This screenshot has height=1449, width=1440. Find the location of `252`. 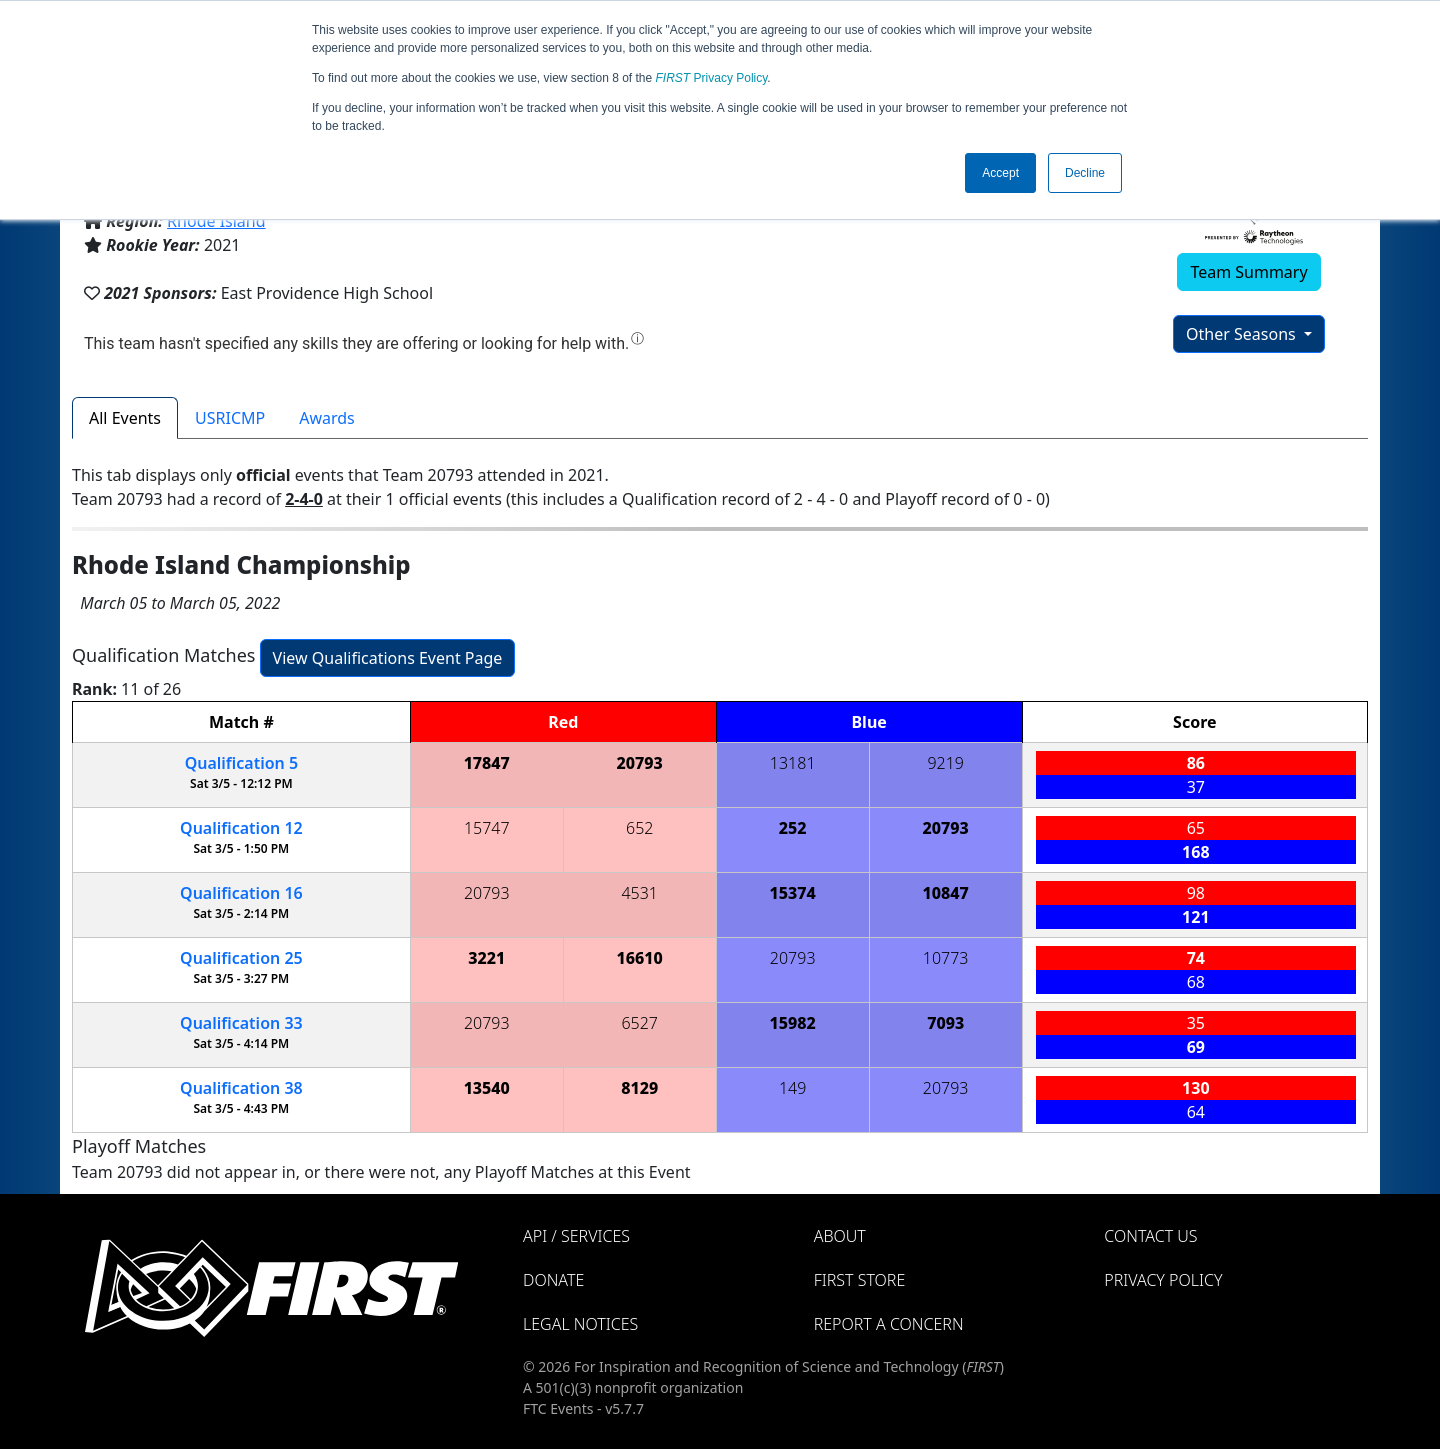

252 is located at coordinates (793, 828).